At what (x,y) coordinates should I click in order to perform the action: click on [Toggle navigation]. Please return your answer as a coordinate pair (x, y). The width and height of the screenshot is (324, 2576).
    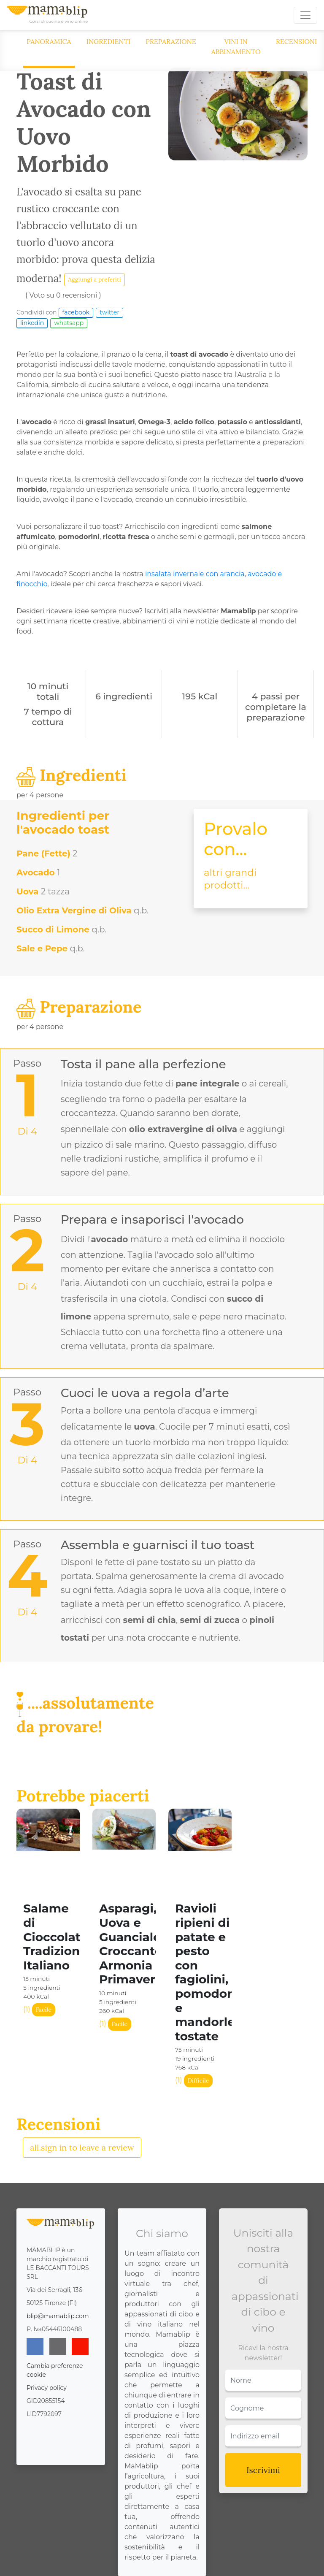
    Looking at the image, I should click on (305, 15).